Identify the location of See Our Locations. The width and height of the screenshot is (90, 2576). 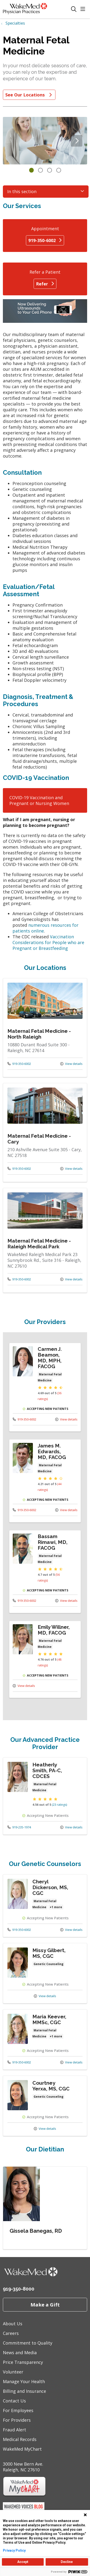
(29, 95).